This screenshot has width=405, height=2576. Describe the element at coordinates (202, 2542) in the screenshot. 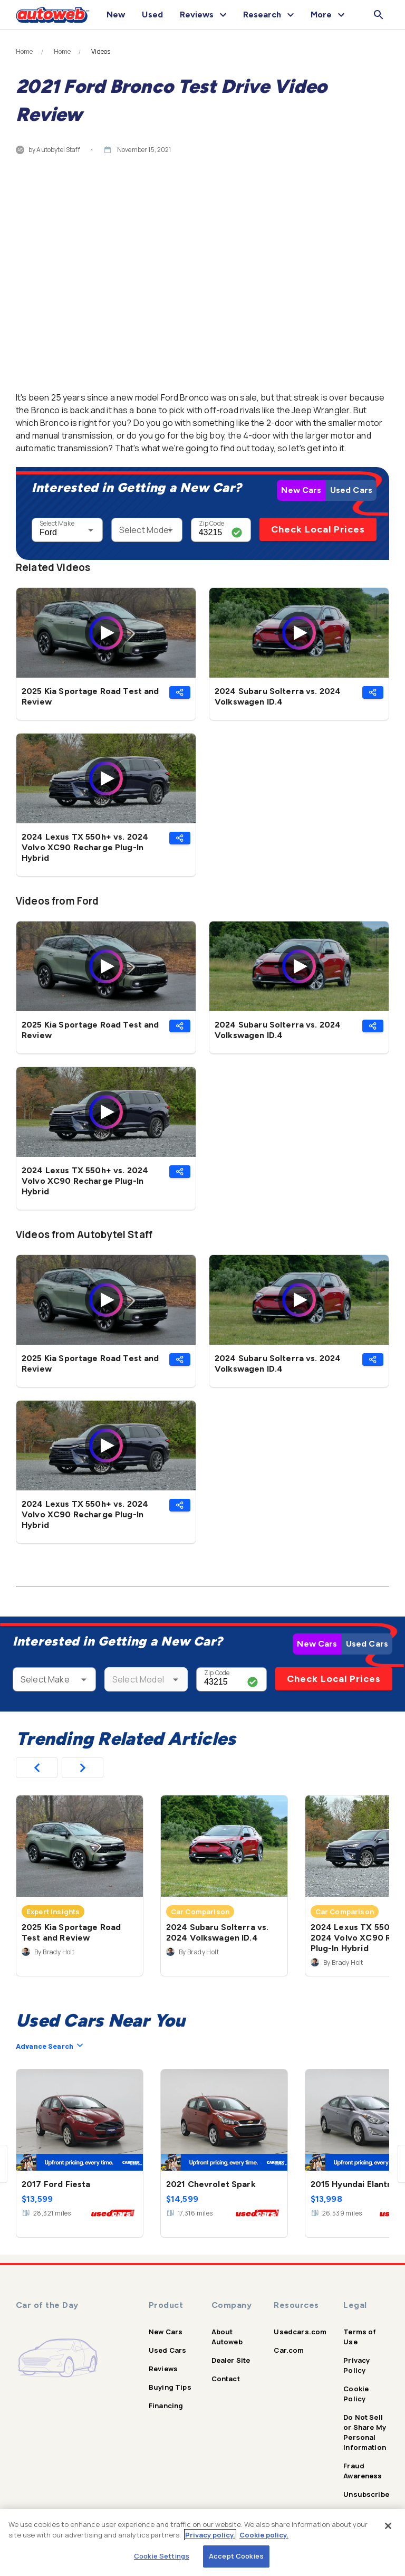

I see `[region]` at that location.